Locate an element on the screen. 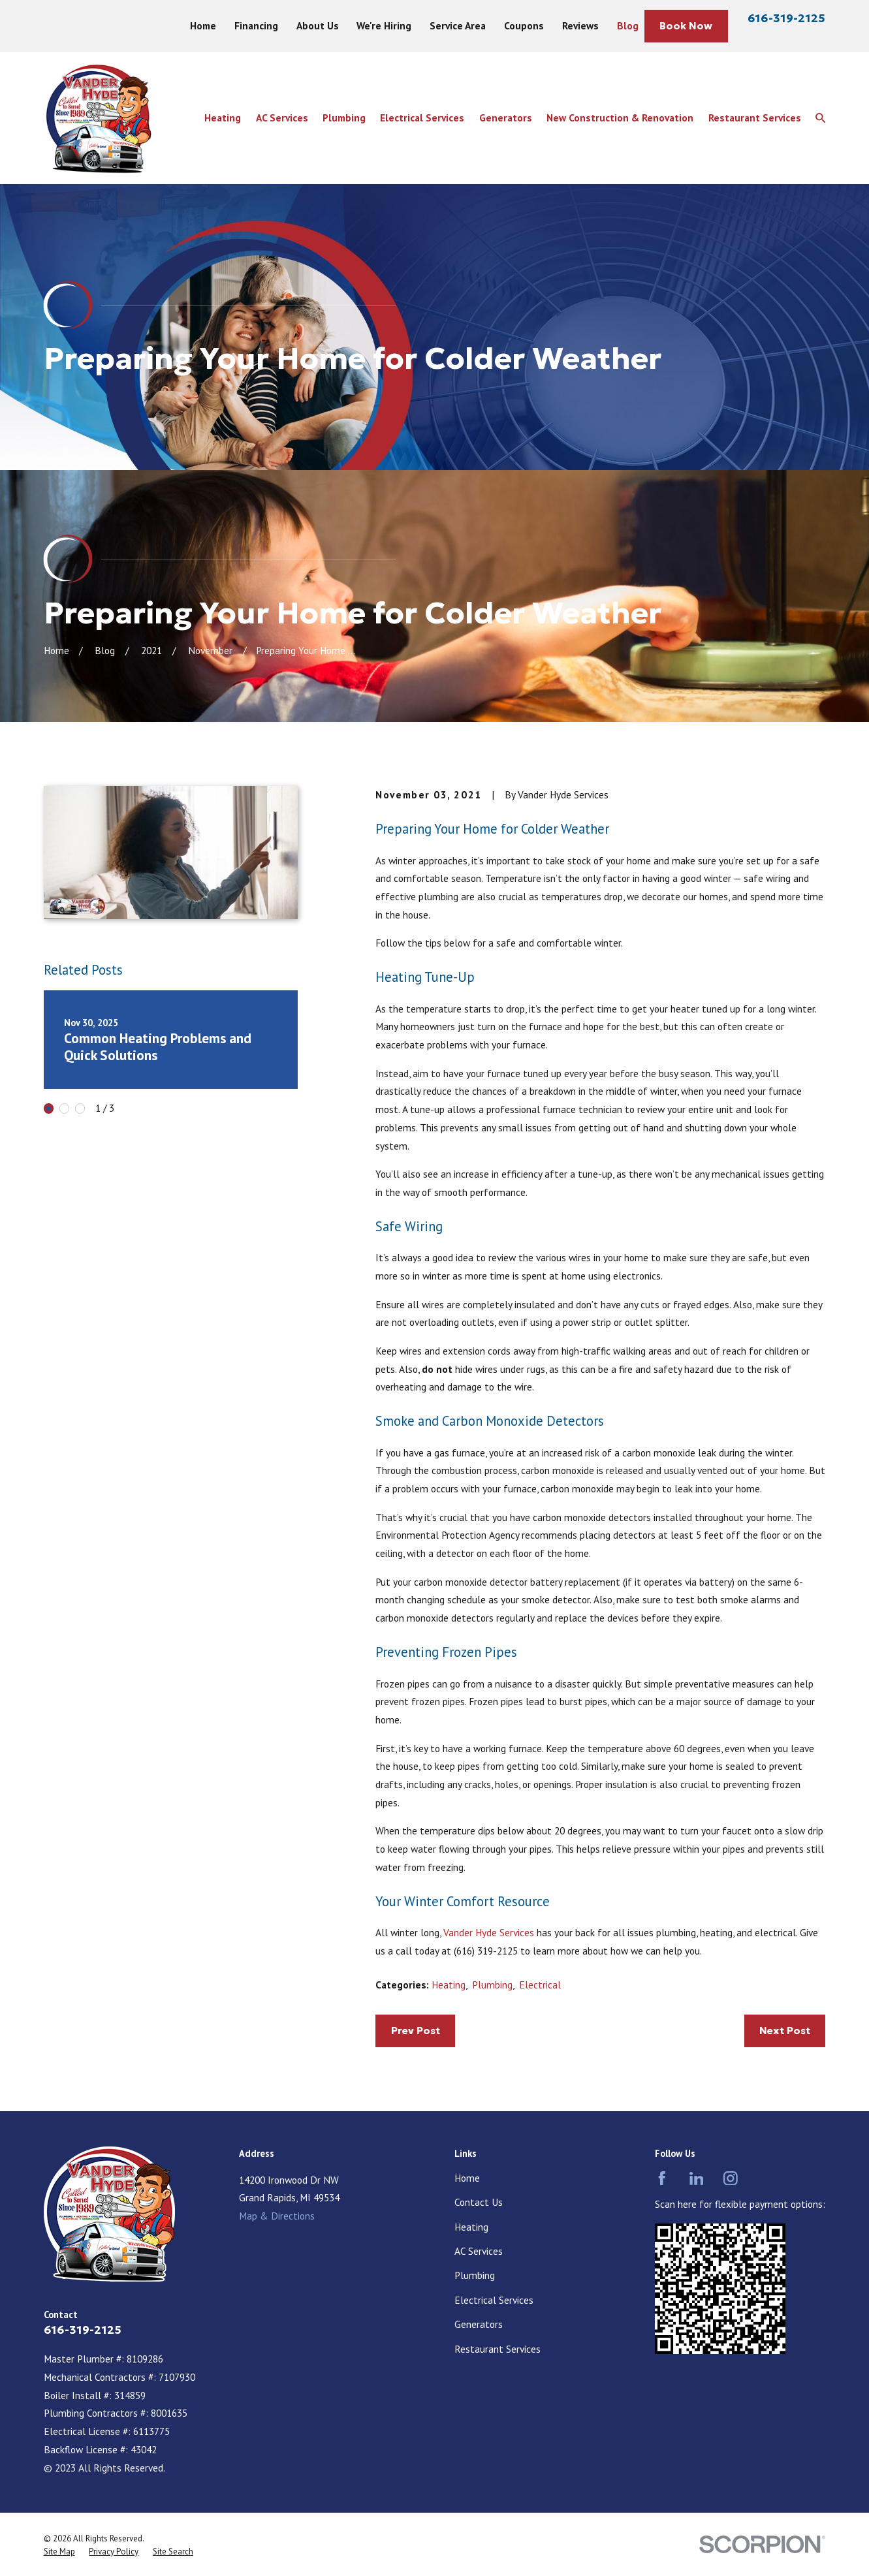 The image size is (869, 2576). Plumbing is located at coordinates (492, 1984).